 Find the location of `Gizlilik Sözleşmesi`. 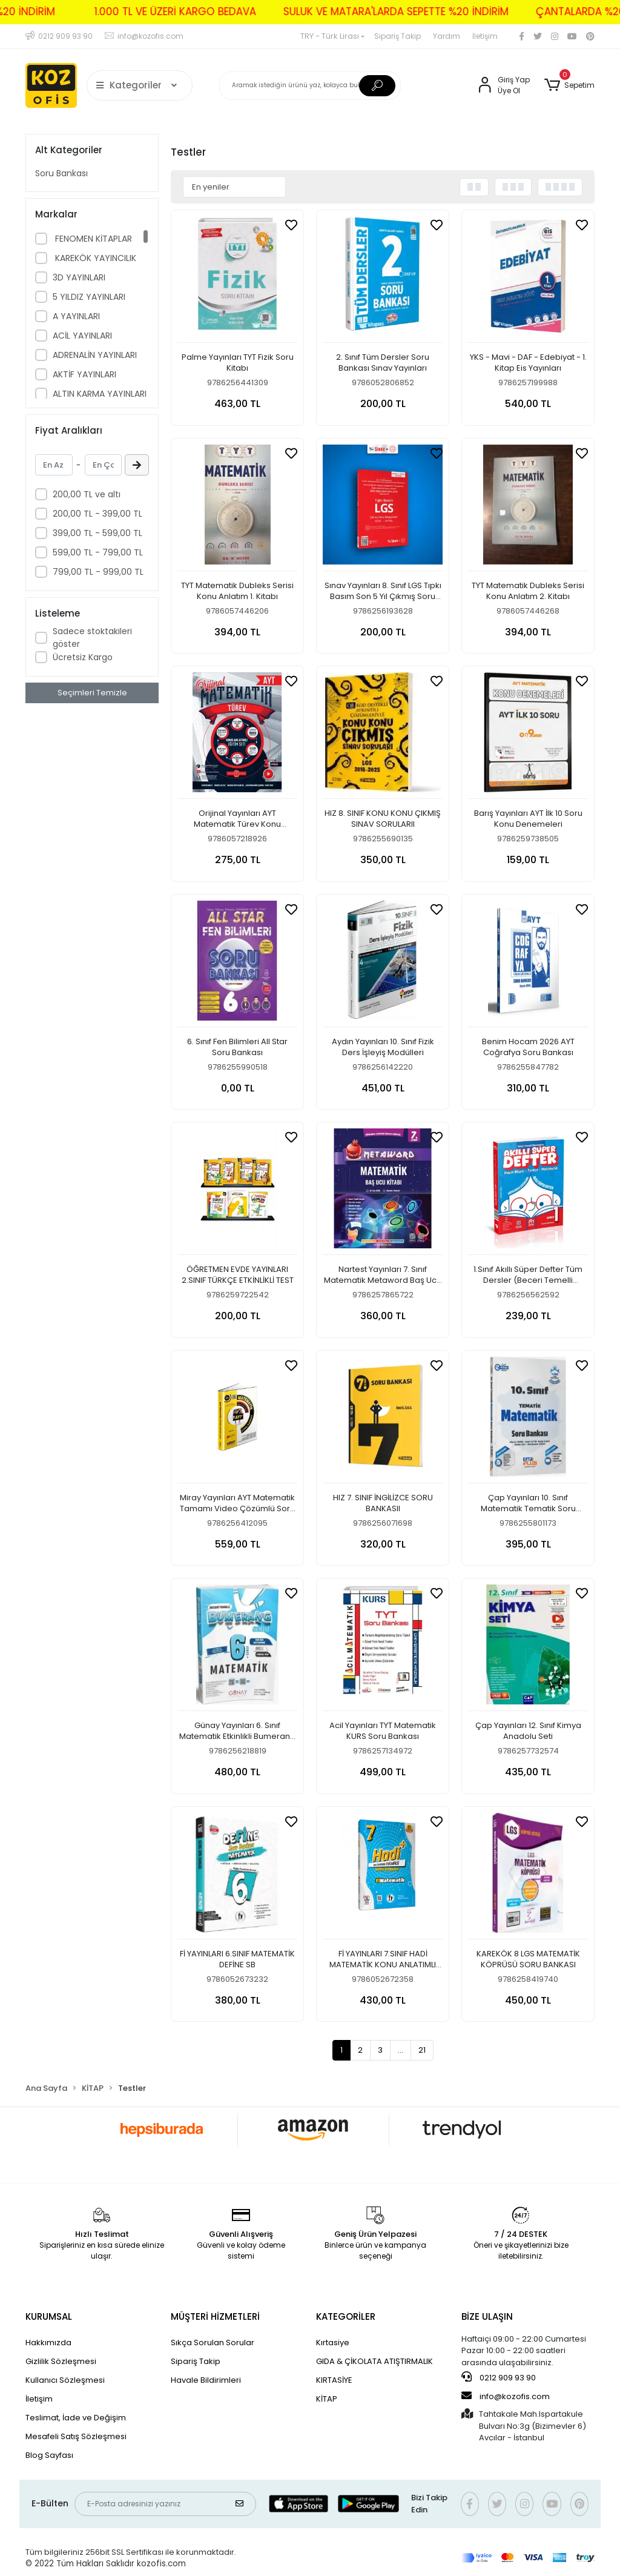

Gizlilik Sözleşmesi is located at coordinates (60, 2361).